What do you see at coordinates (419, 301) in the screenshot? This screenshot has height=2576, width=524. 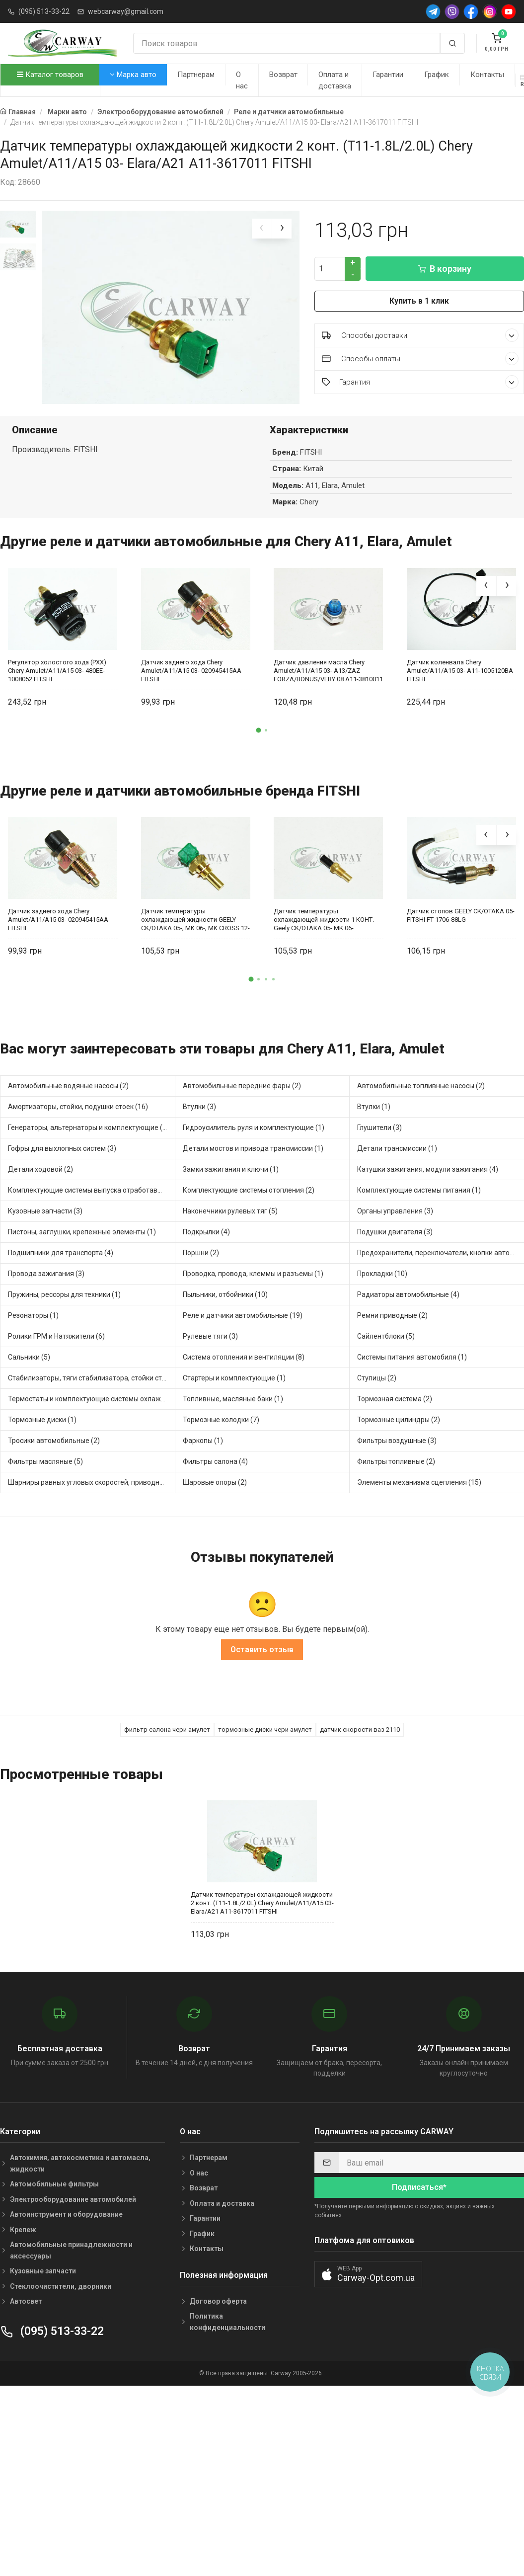 I see `Купить в 1 клик` at bounding box center [419, 301].